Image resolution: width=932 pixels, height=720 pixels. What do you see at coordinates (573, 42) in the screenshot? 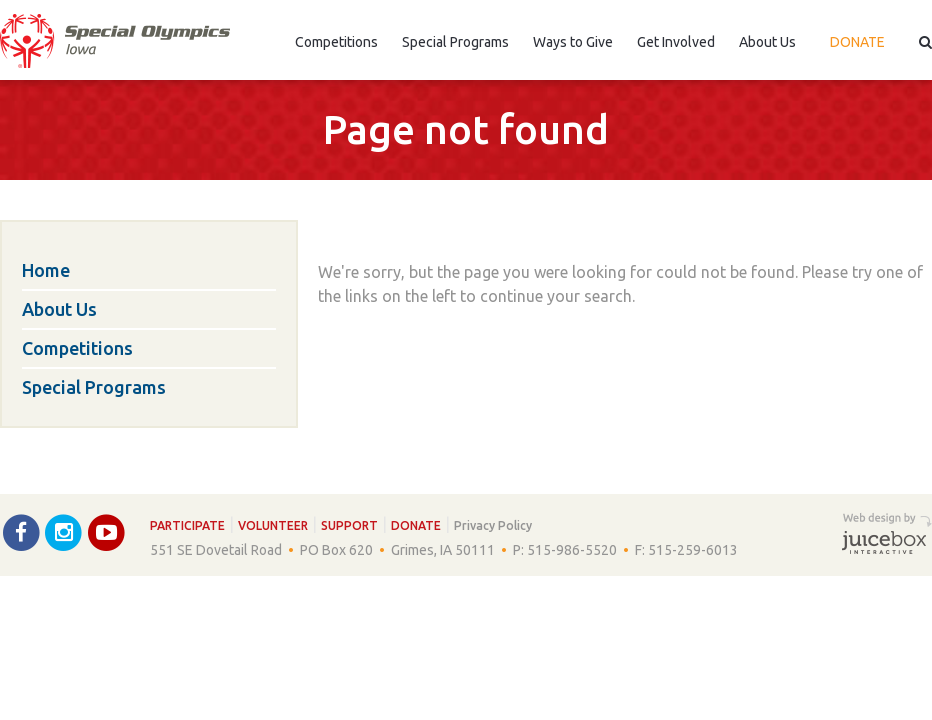
I see `Ways to Give` at bounding box center [573, 42].